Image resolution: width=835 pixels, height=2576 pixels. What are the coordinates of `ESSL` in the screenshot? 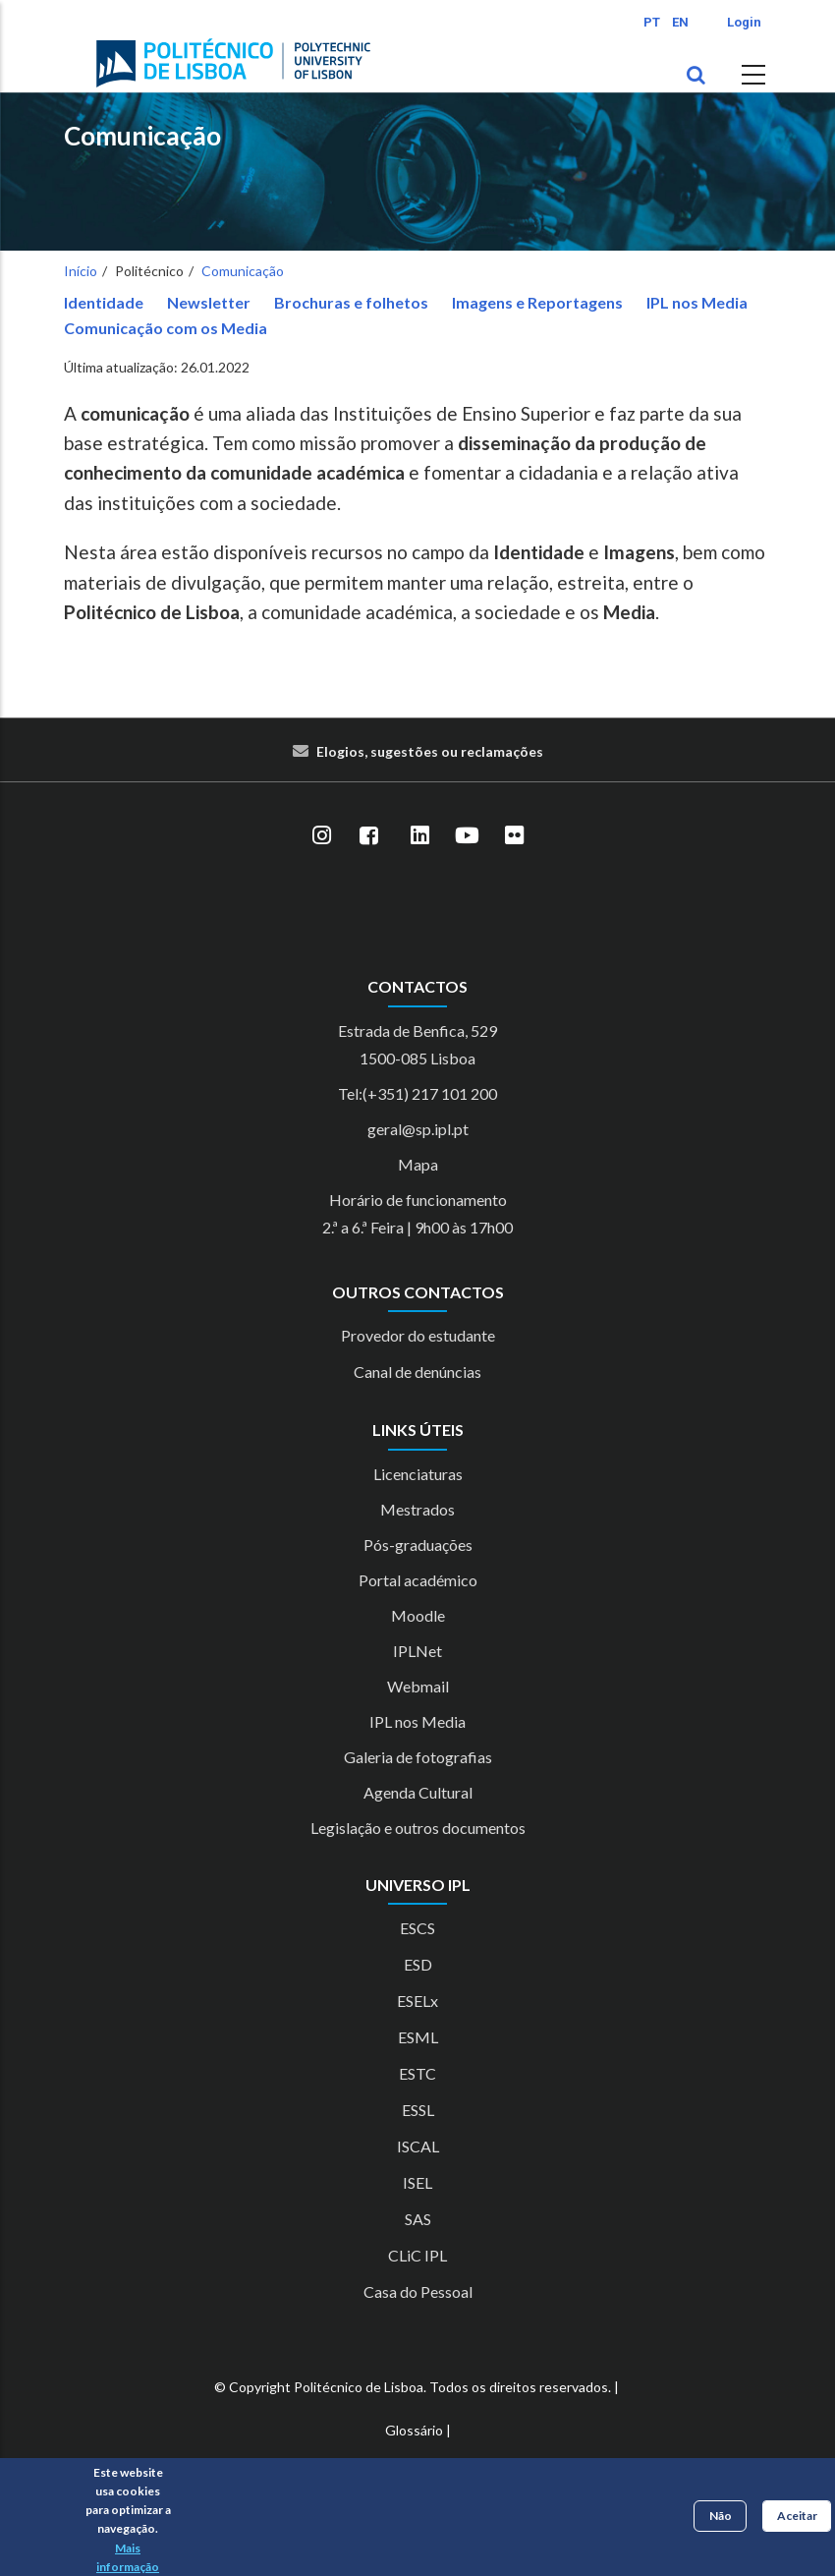 It's located at (418, 2109).